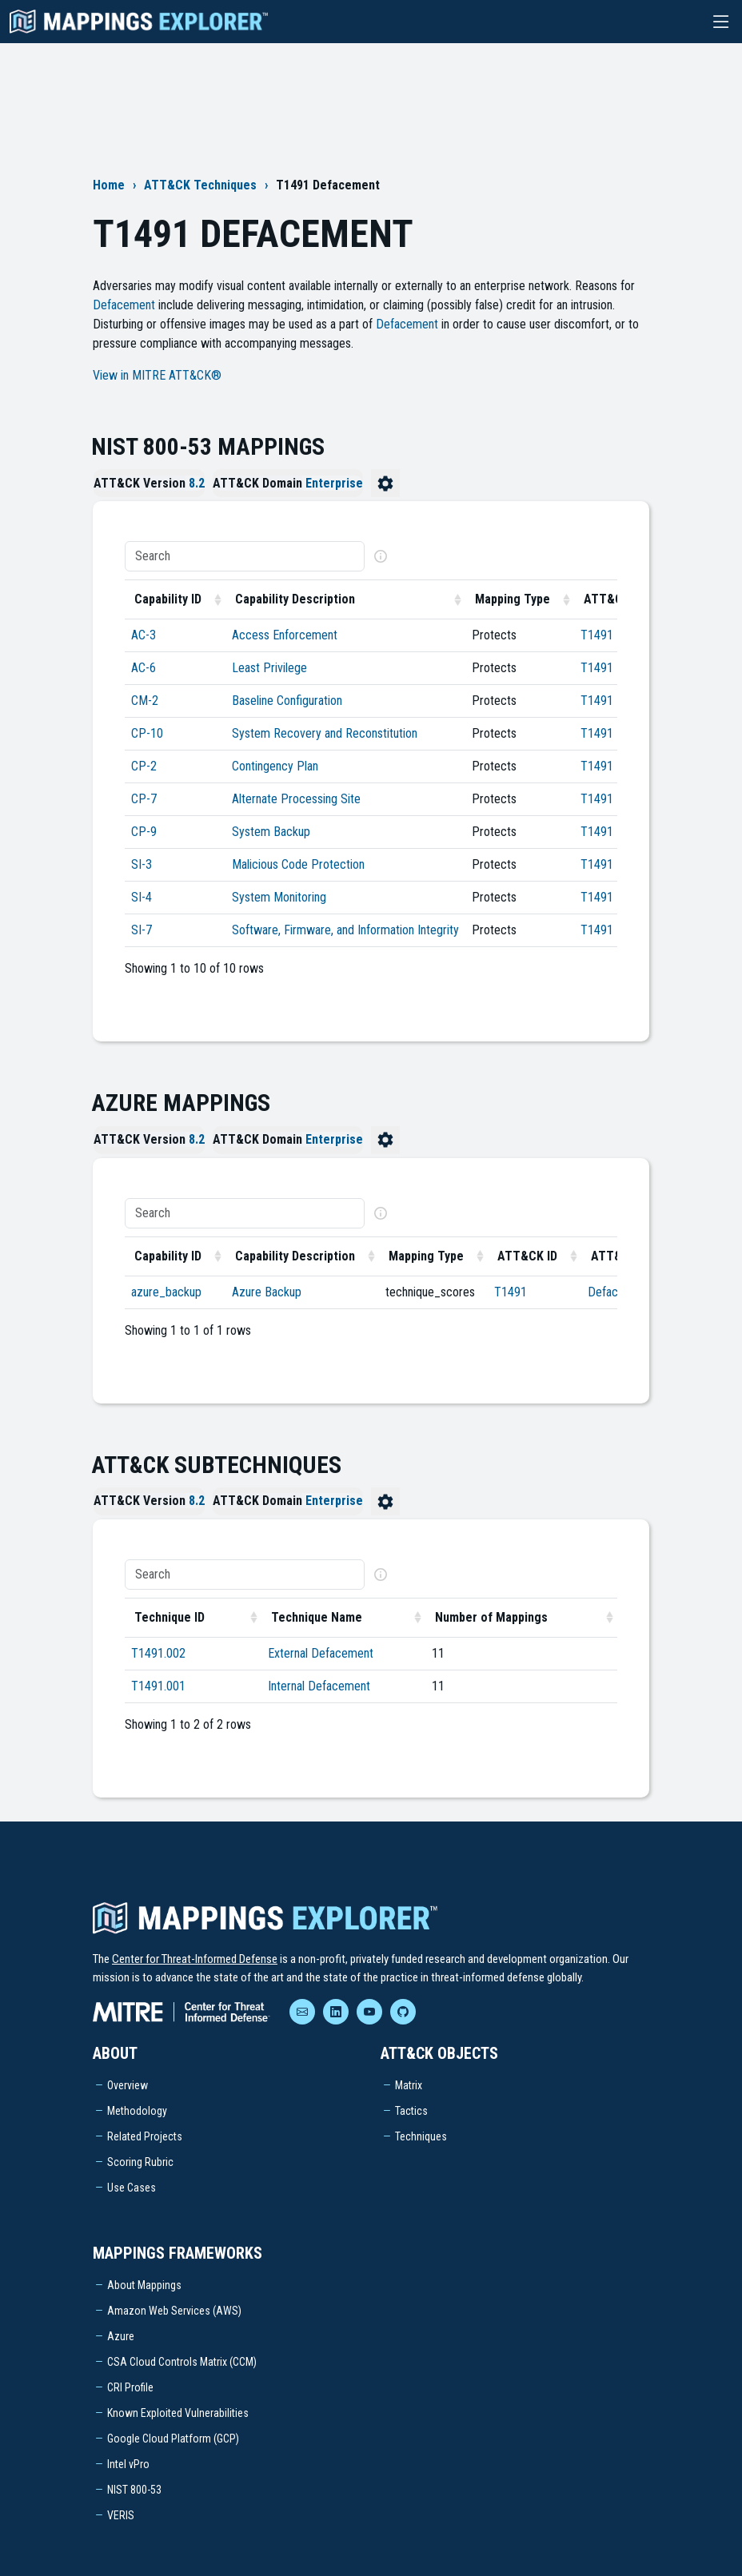 The width and height of the screenshot is (742, 2576). Describe the element at coordinates (144, 2285) in the screenshot. I see `About Mappings` at that location.